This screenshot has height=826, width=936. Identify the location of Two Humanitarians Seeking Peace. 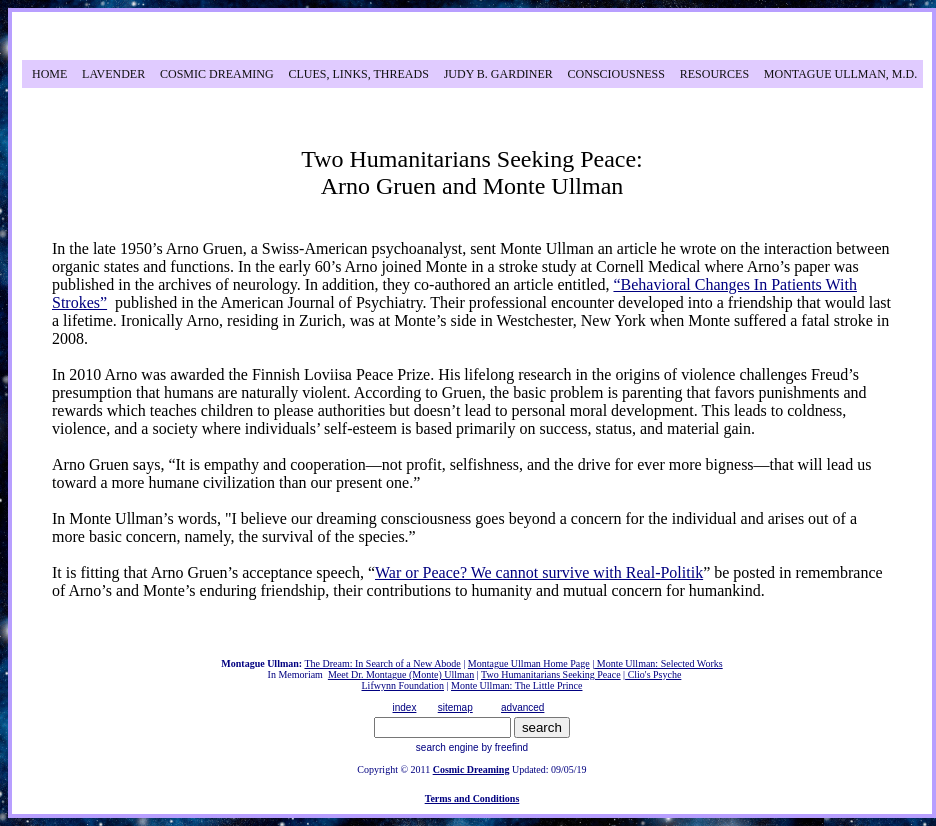
(551, 674).